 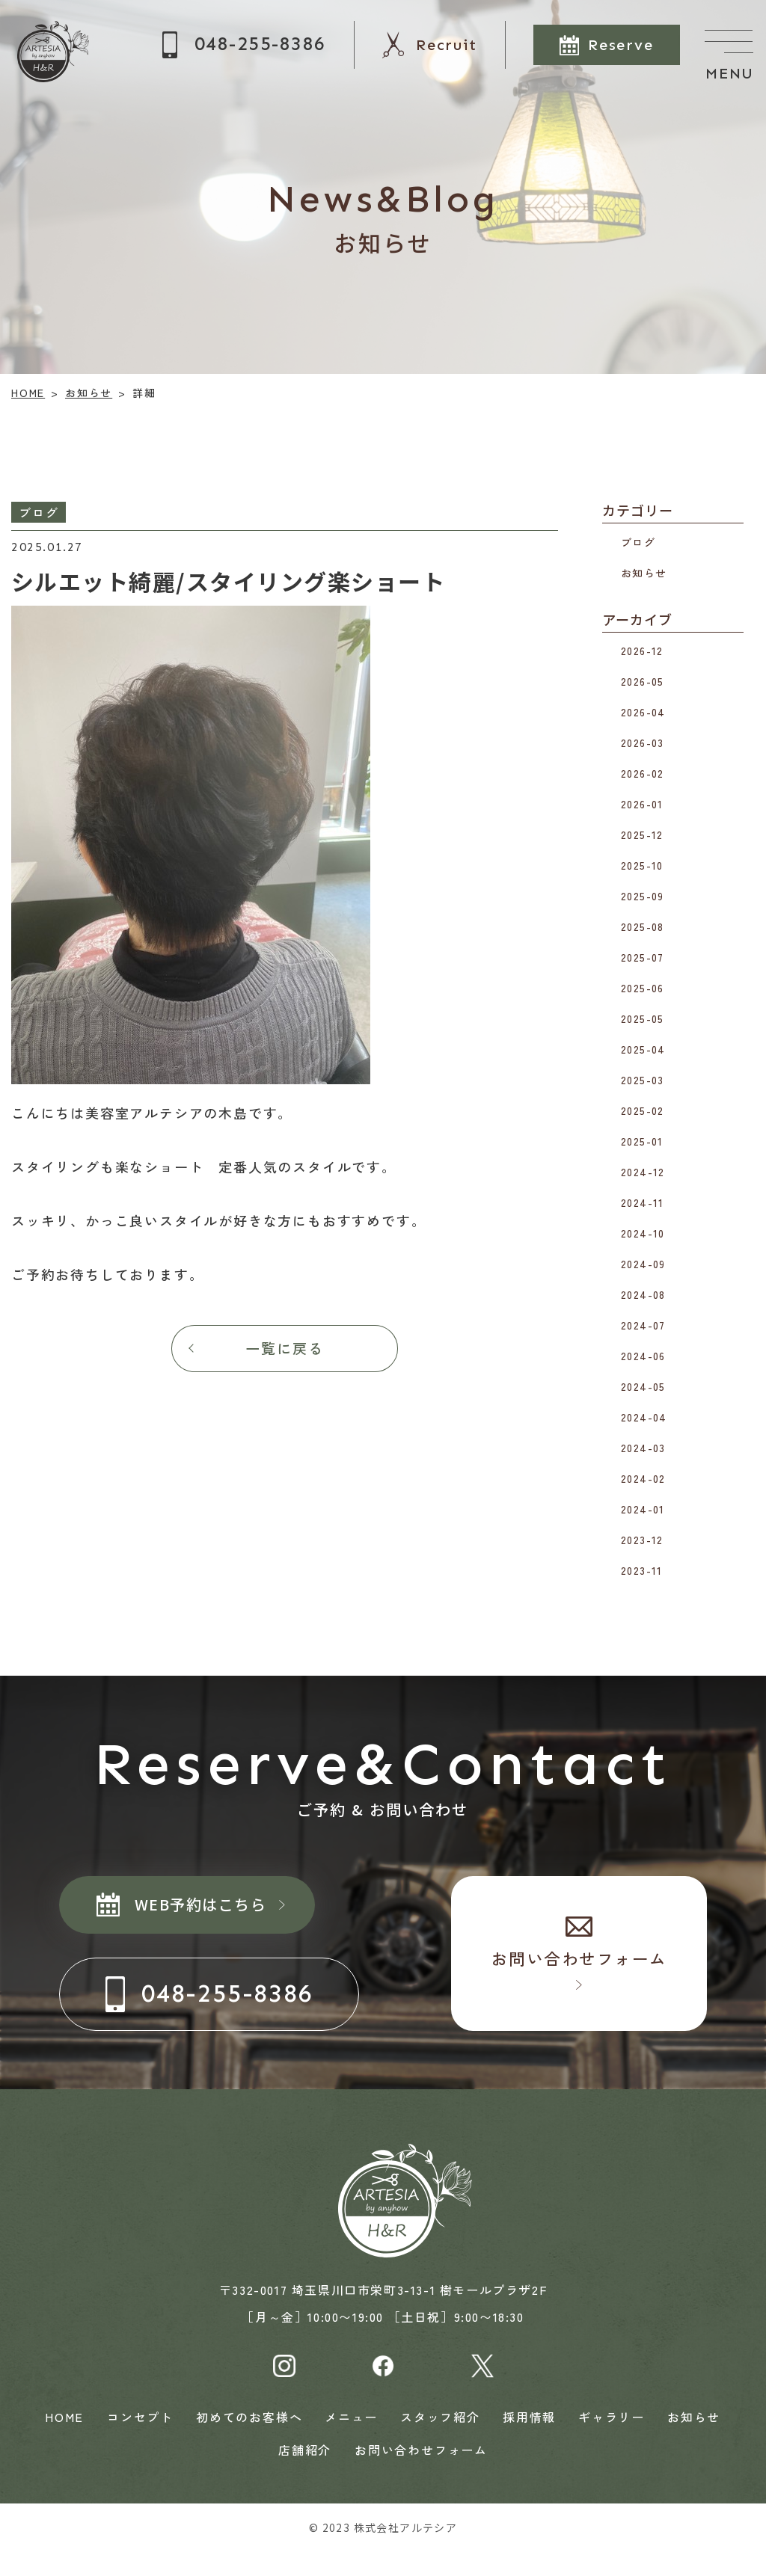 What do you see at coordinates (643, 1508) in the screenshot?
I see `2024-01` at bounding box center [643, 1508].